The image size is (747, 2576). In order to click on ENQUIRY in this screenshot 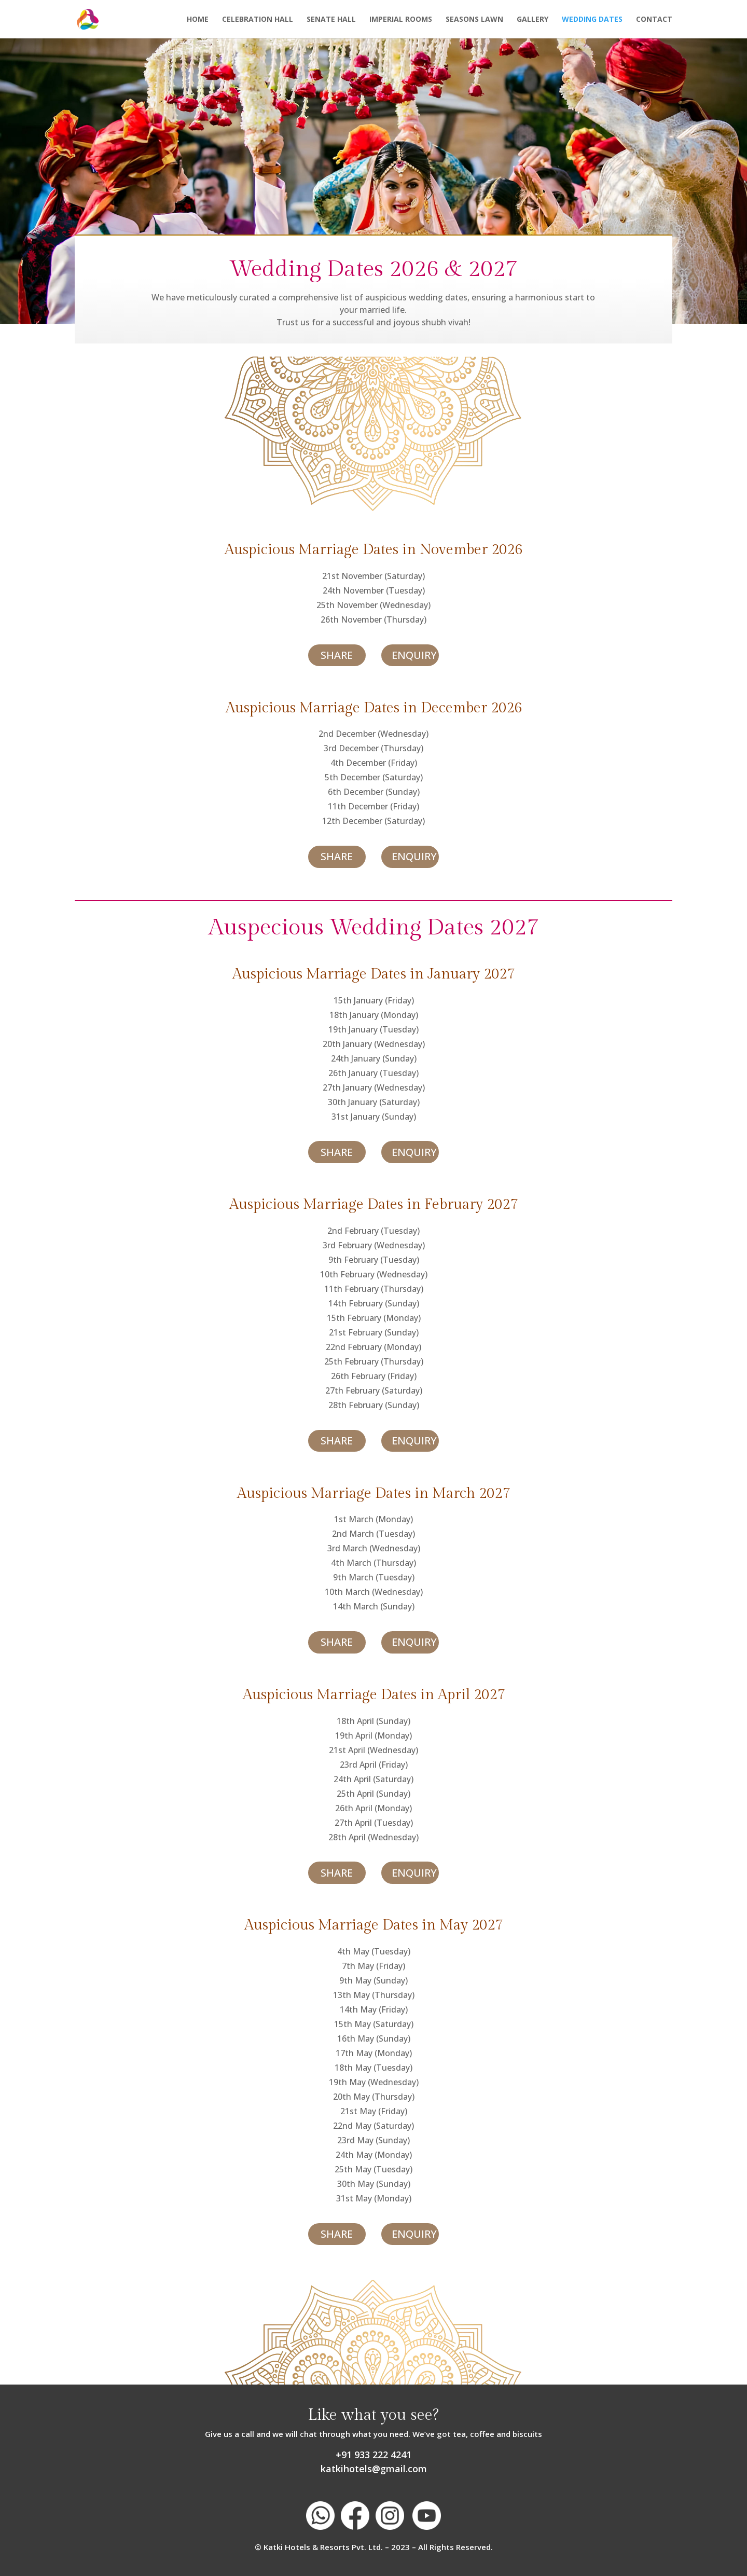, I will do `click(414, 655)`.